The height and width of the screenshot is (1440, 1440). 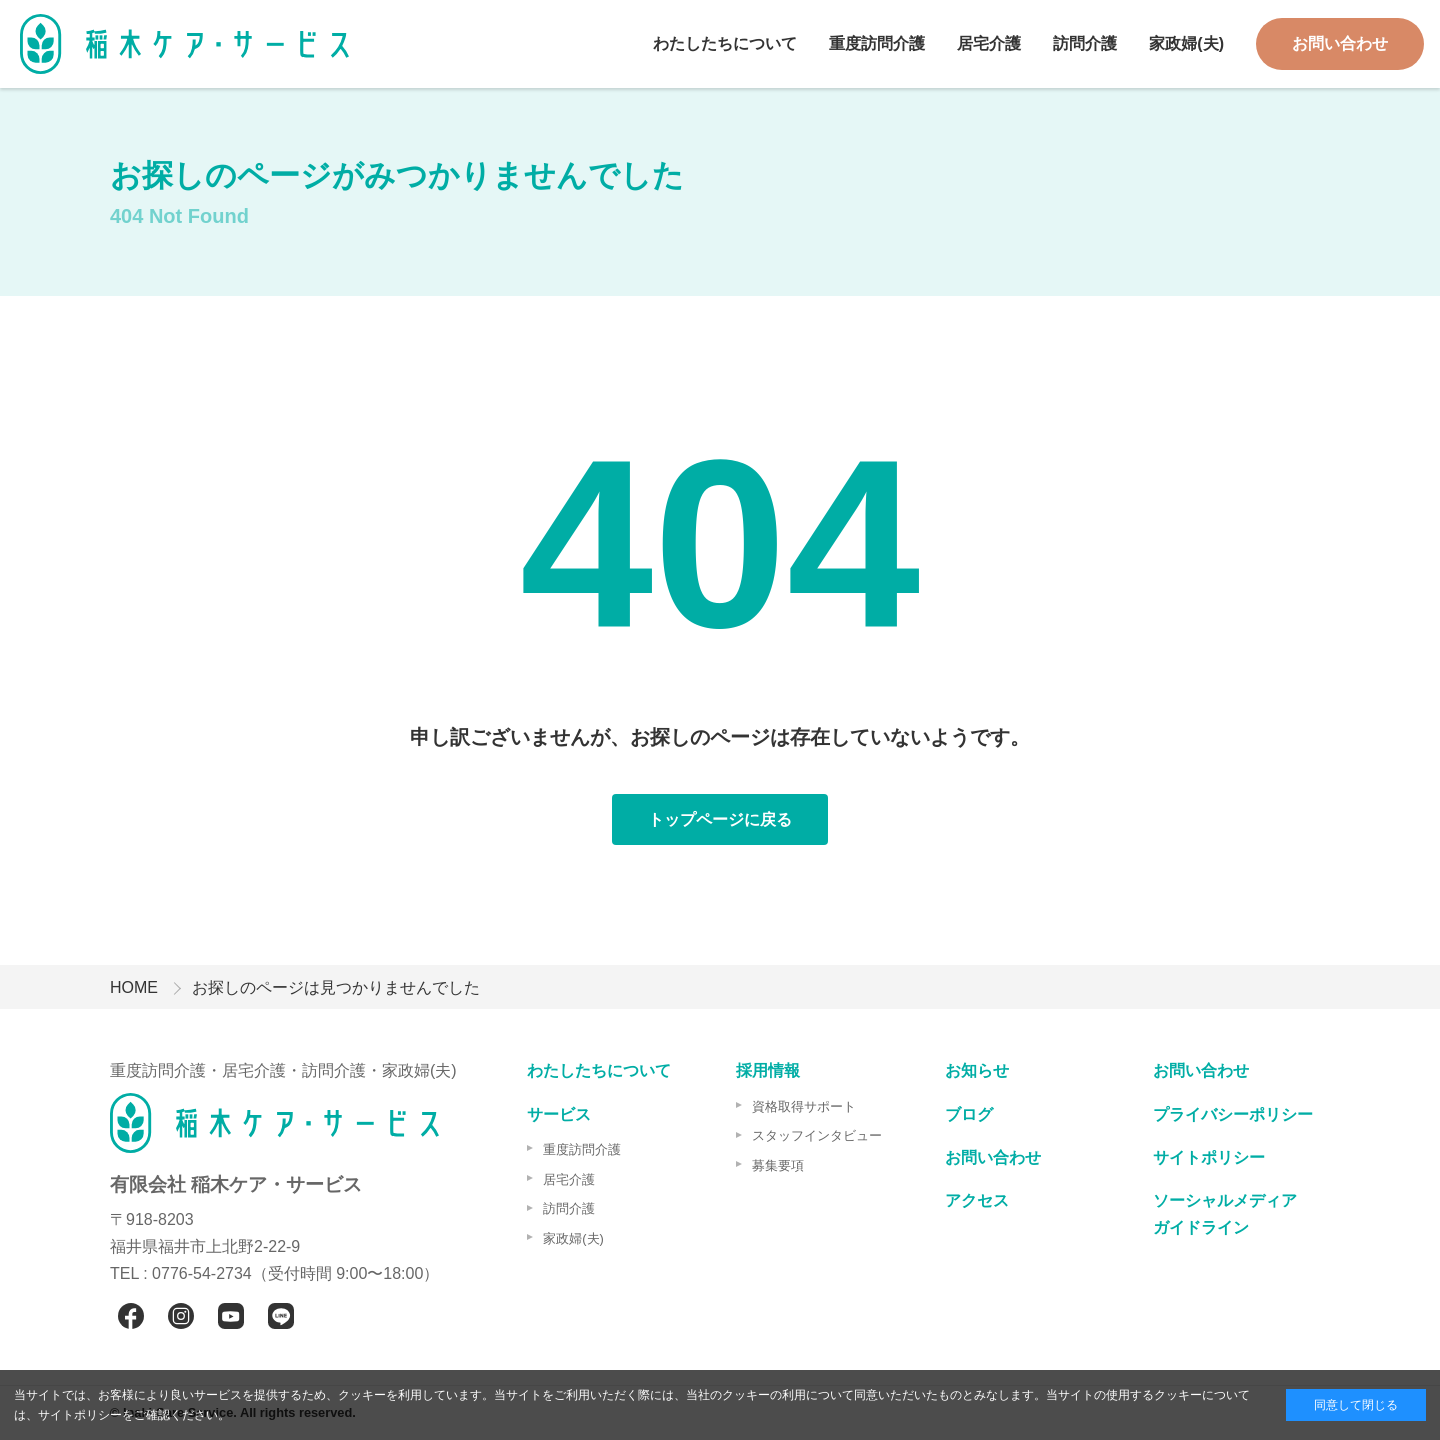 I want to click on 重度訪問介護, so click(x=877, y=43).